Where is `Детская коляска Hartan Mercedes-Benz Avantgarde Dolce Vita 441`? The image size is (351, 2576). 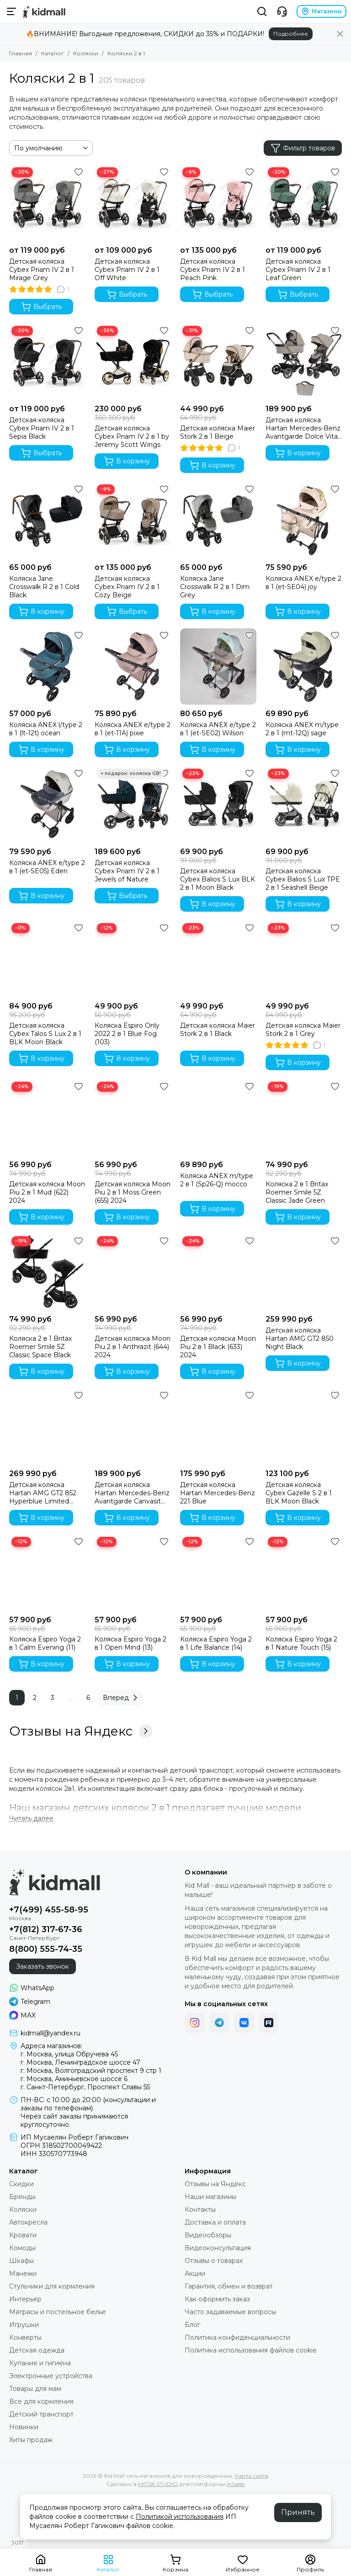
Детская коляска Hartan Mercedes-Benz Avantgarde Dolce Vita 441 is located at coordinates (303, 428).